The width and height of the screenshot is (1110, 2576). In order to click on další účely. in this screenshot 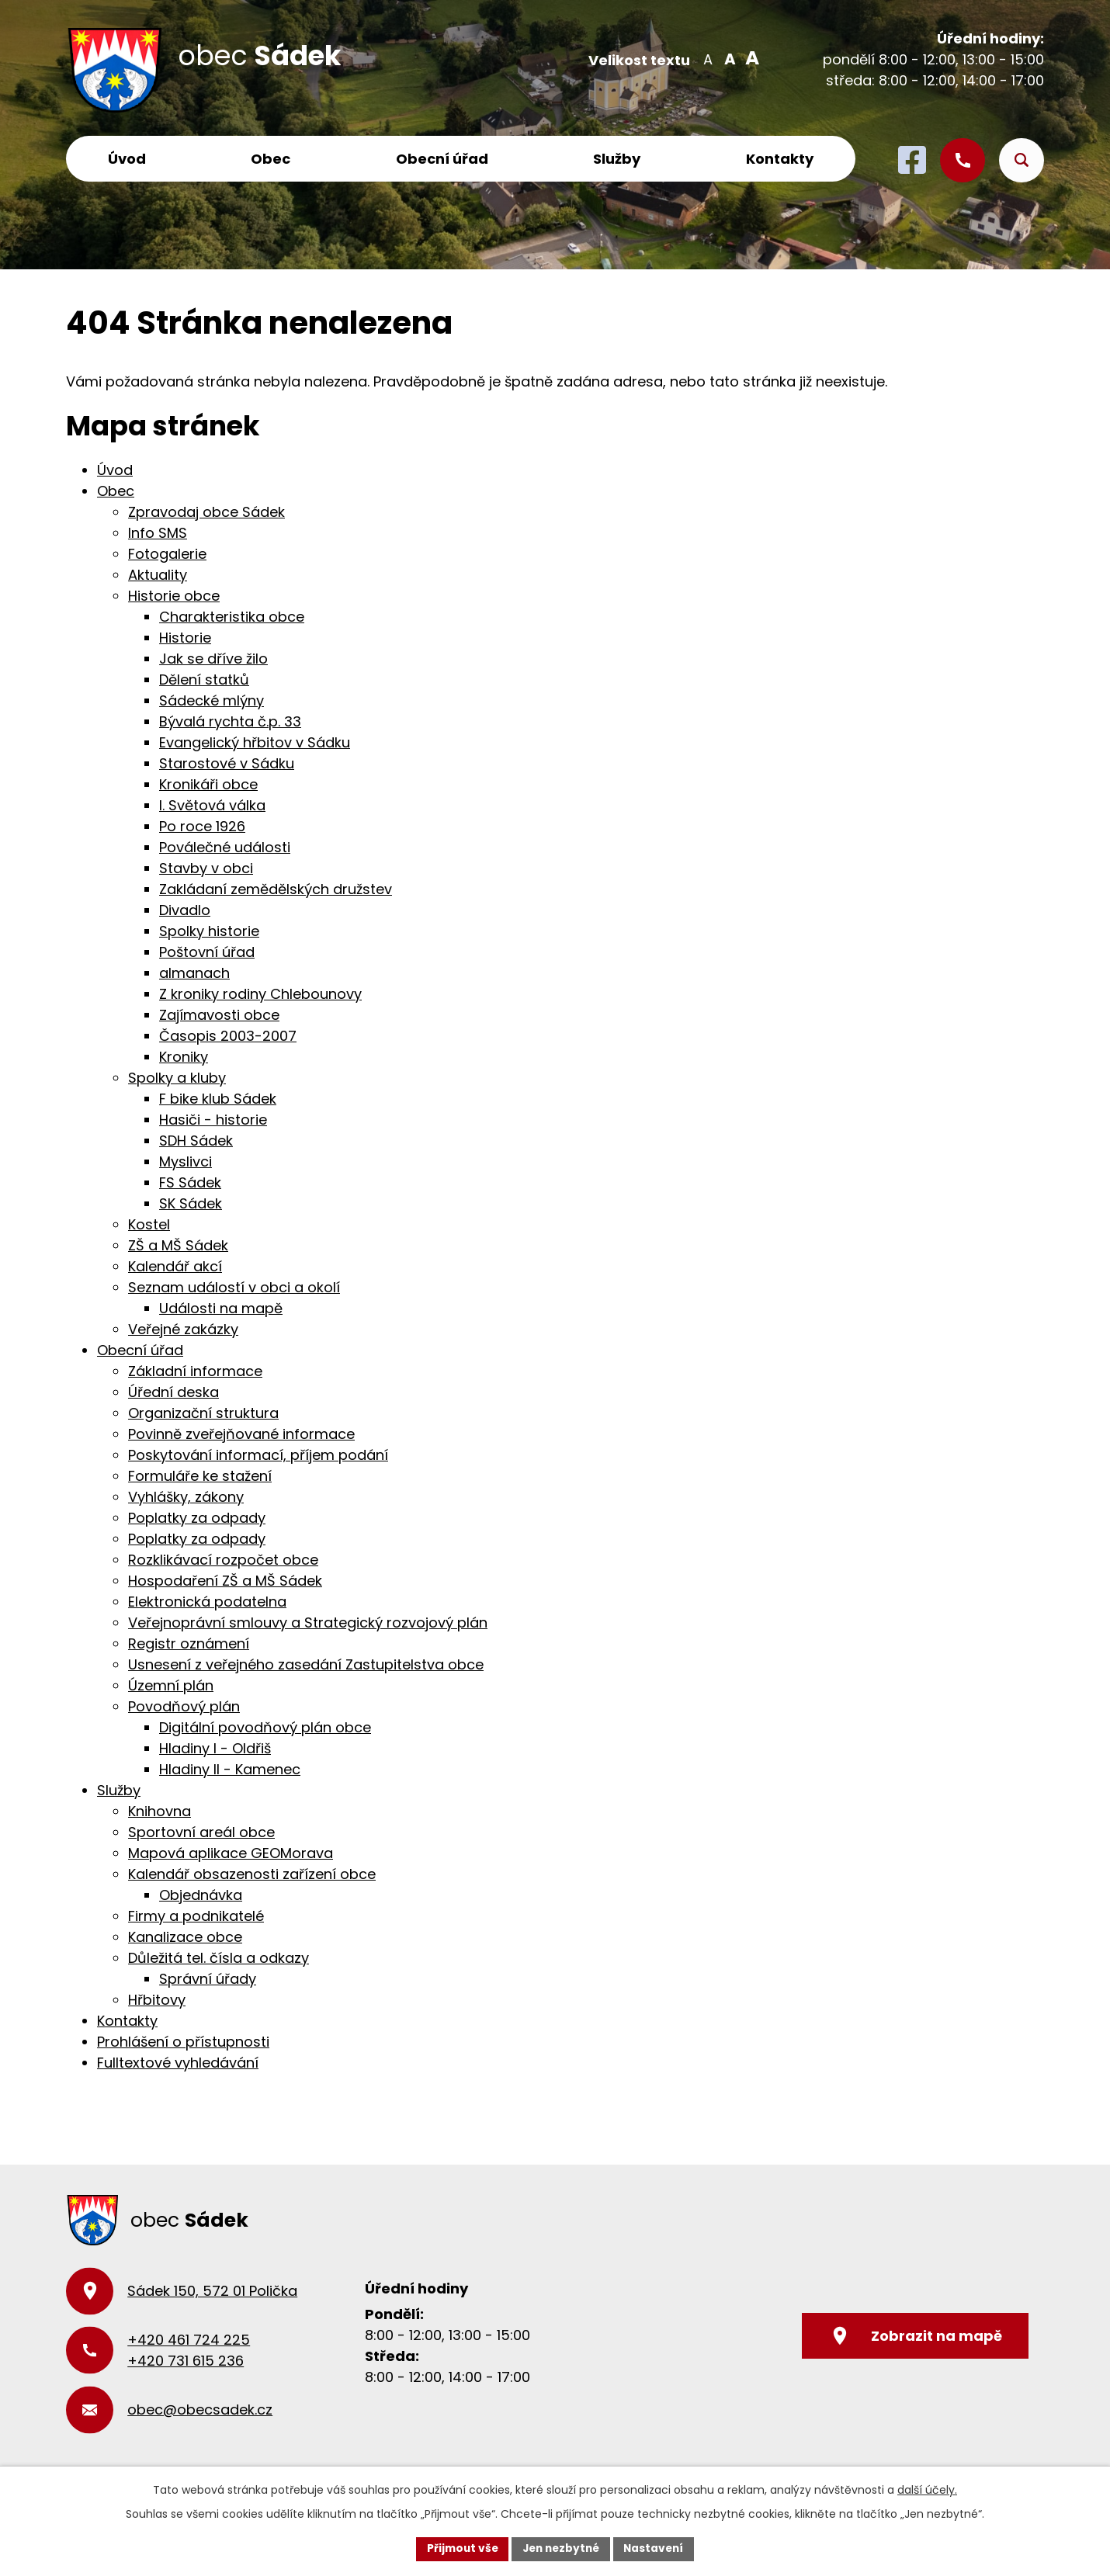, I will do `click(927, 2489)`.